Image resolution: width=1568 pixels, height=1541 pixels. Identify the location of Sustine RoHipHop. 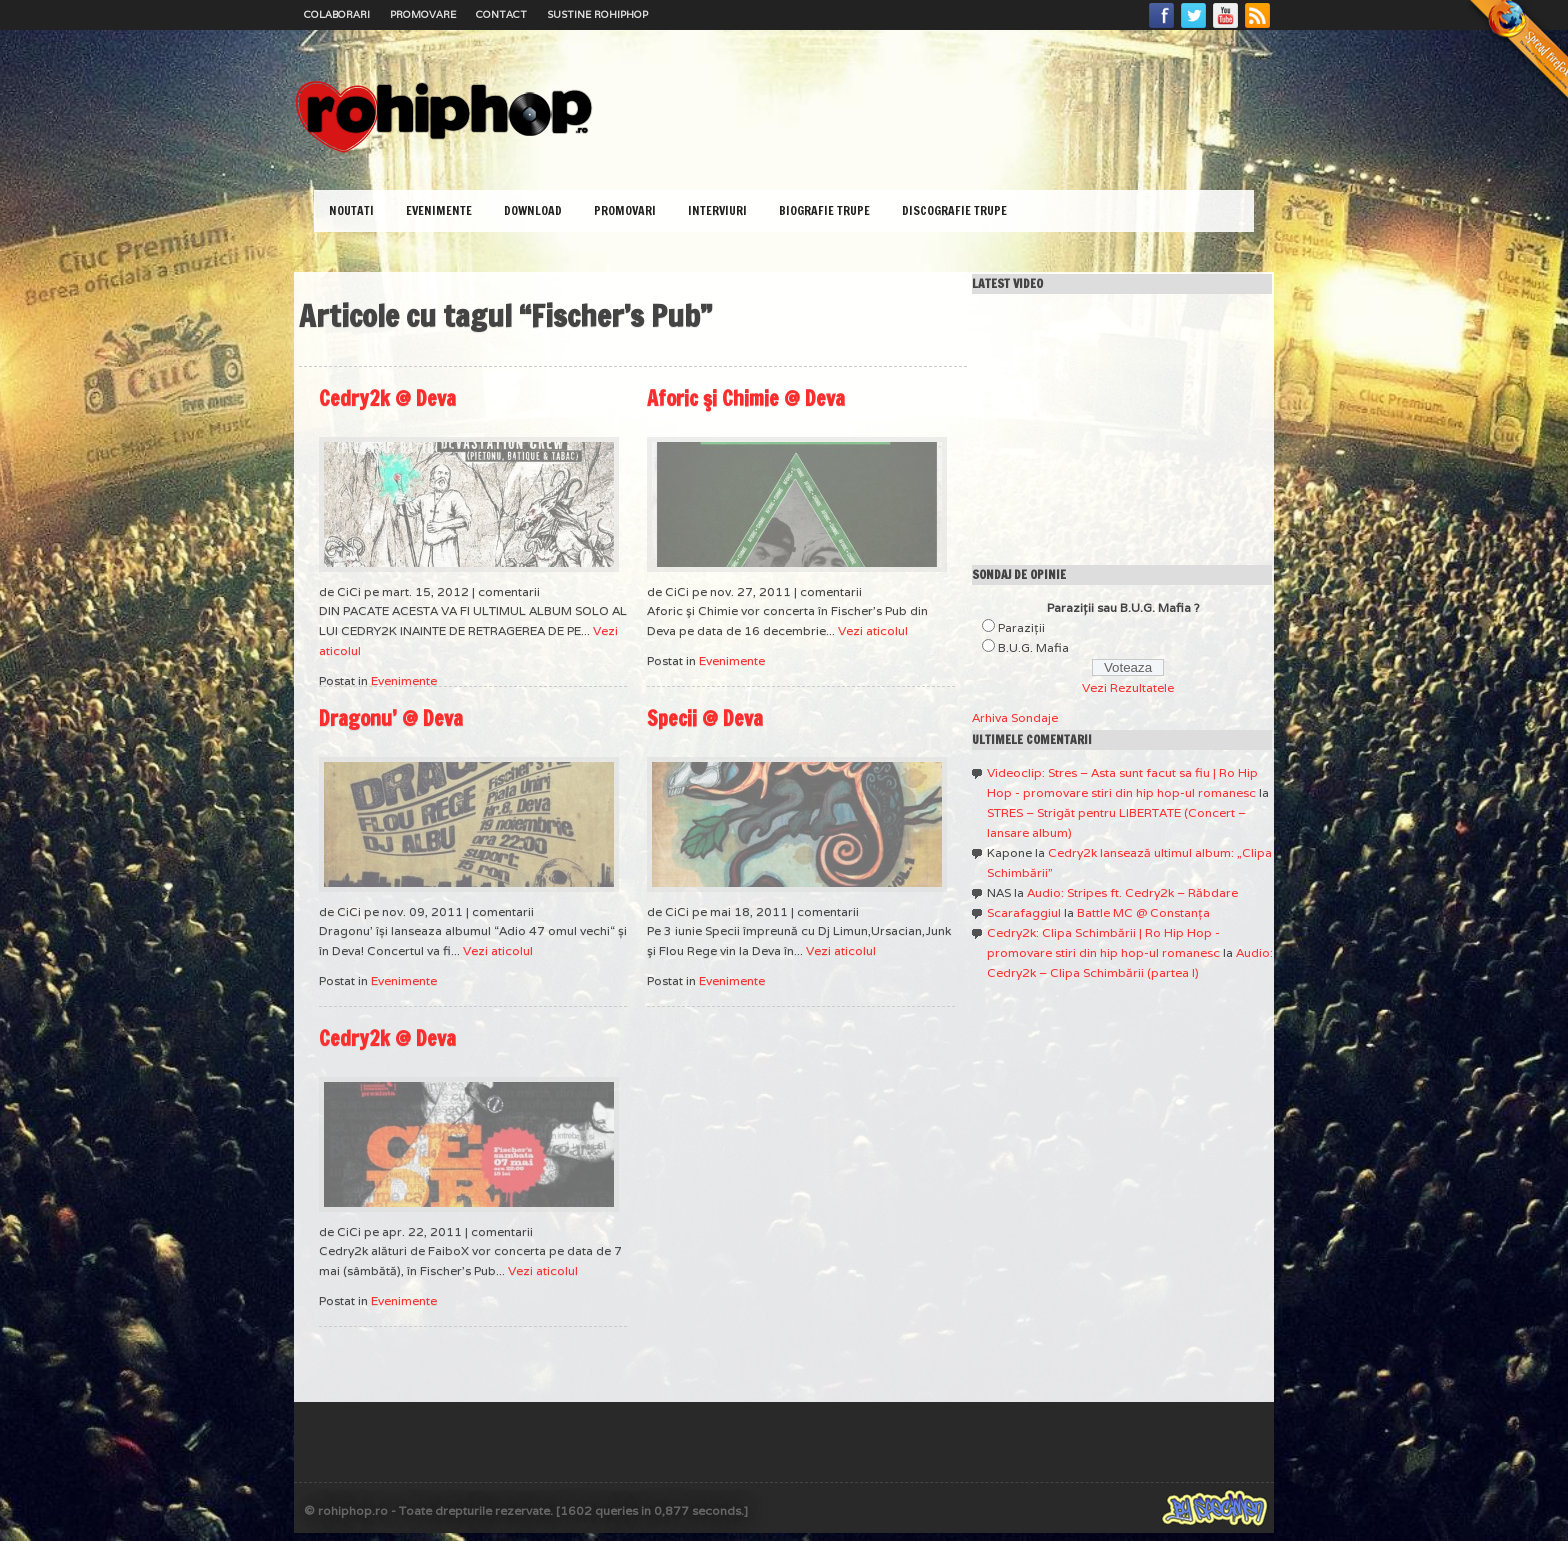
(597, 14).